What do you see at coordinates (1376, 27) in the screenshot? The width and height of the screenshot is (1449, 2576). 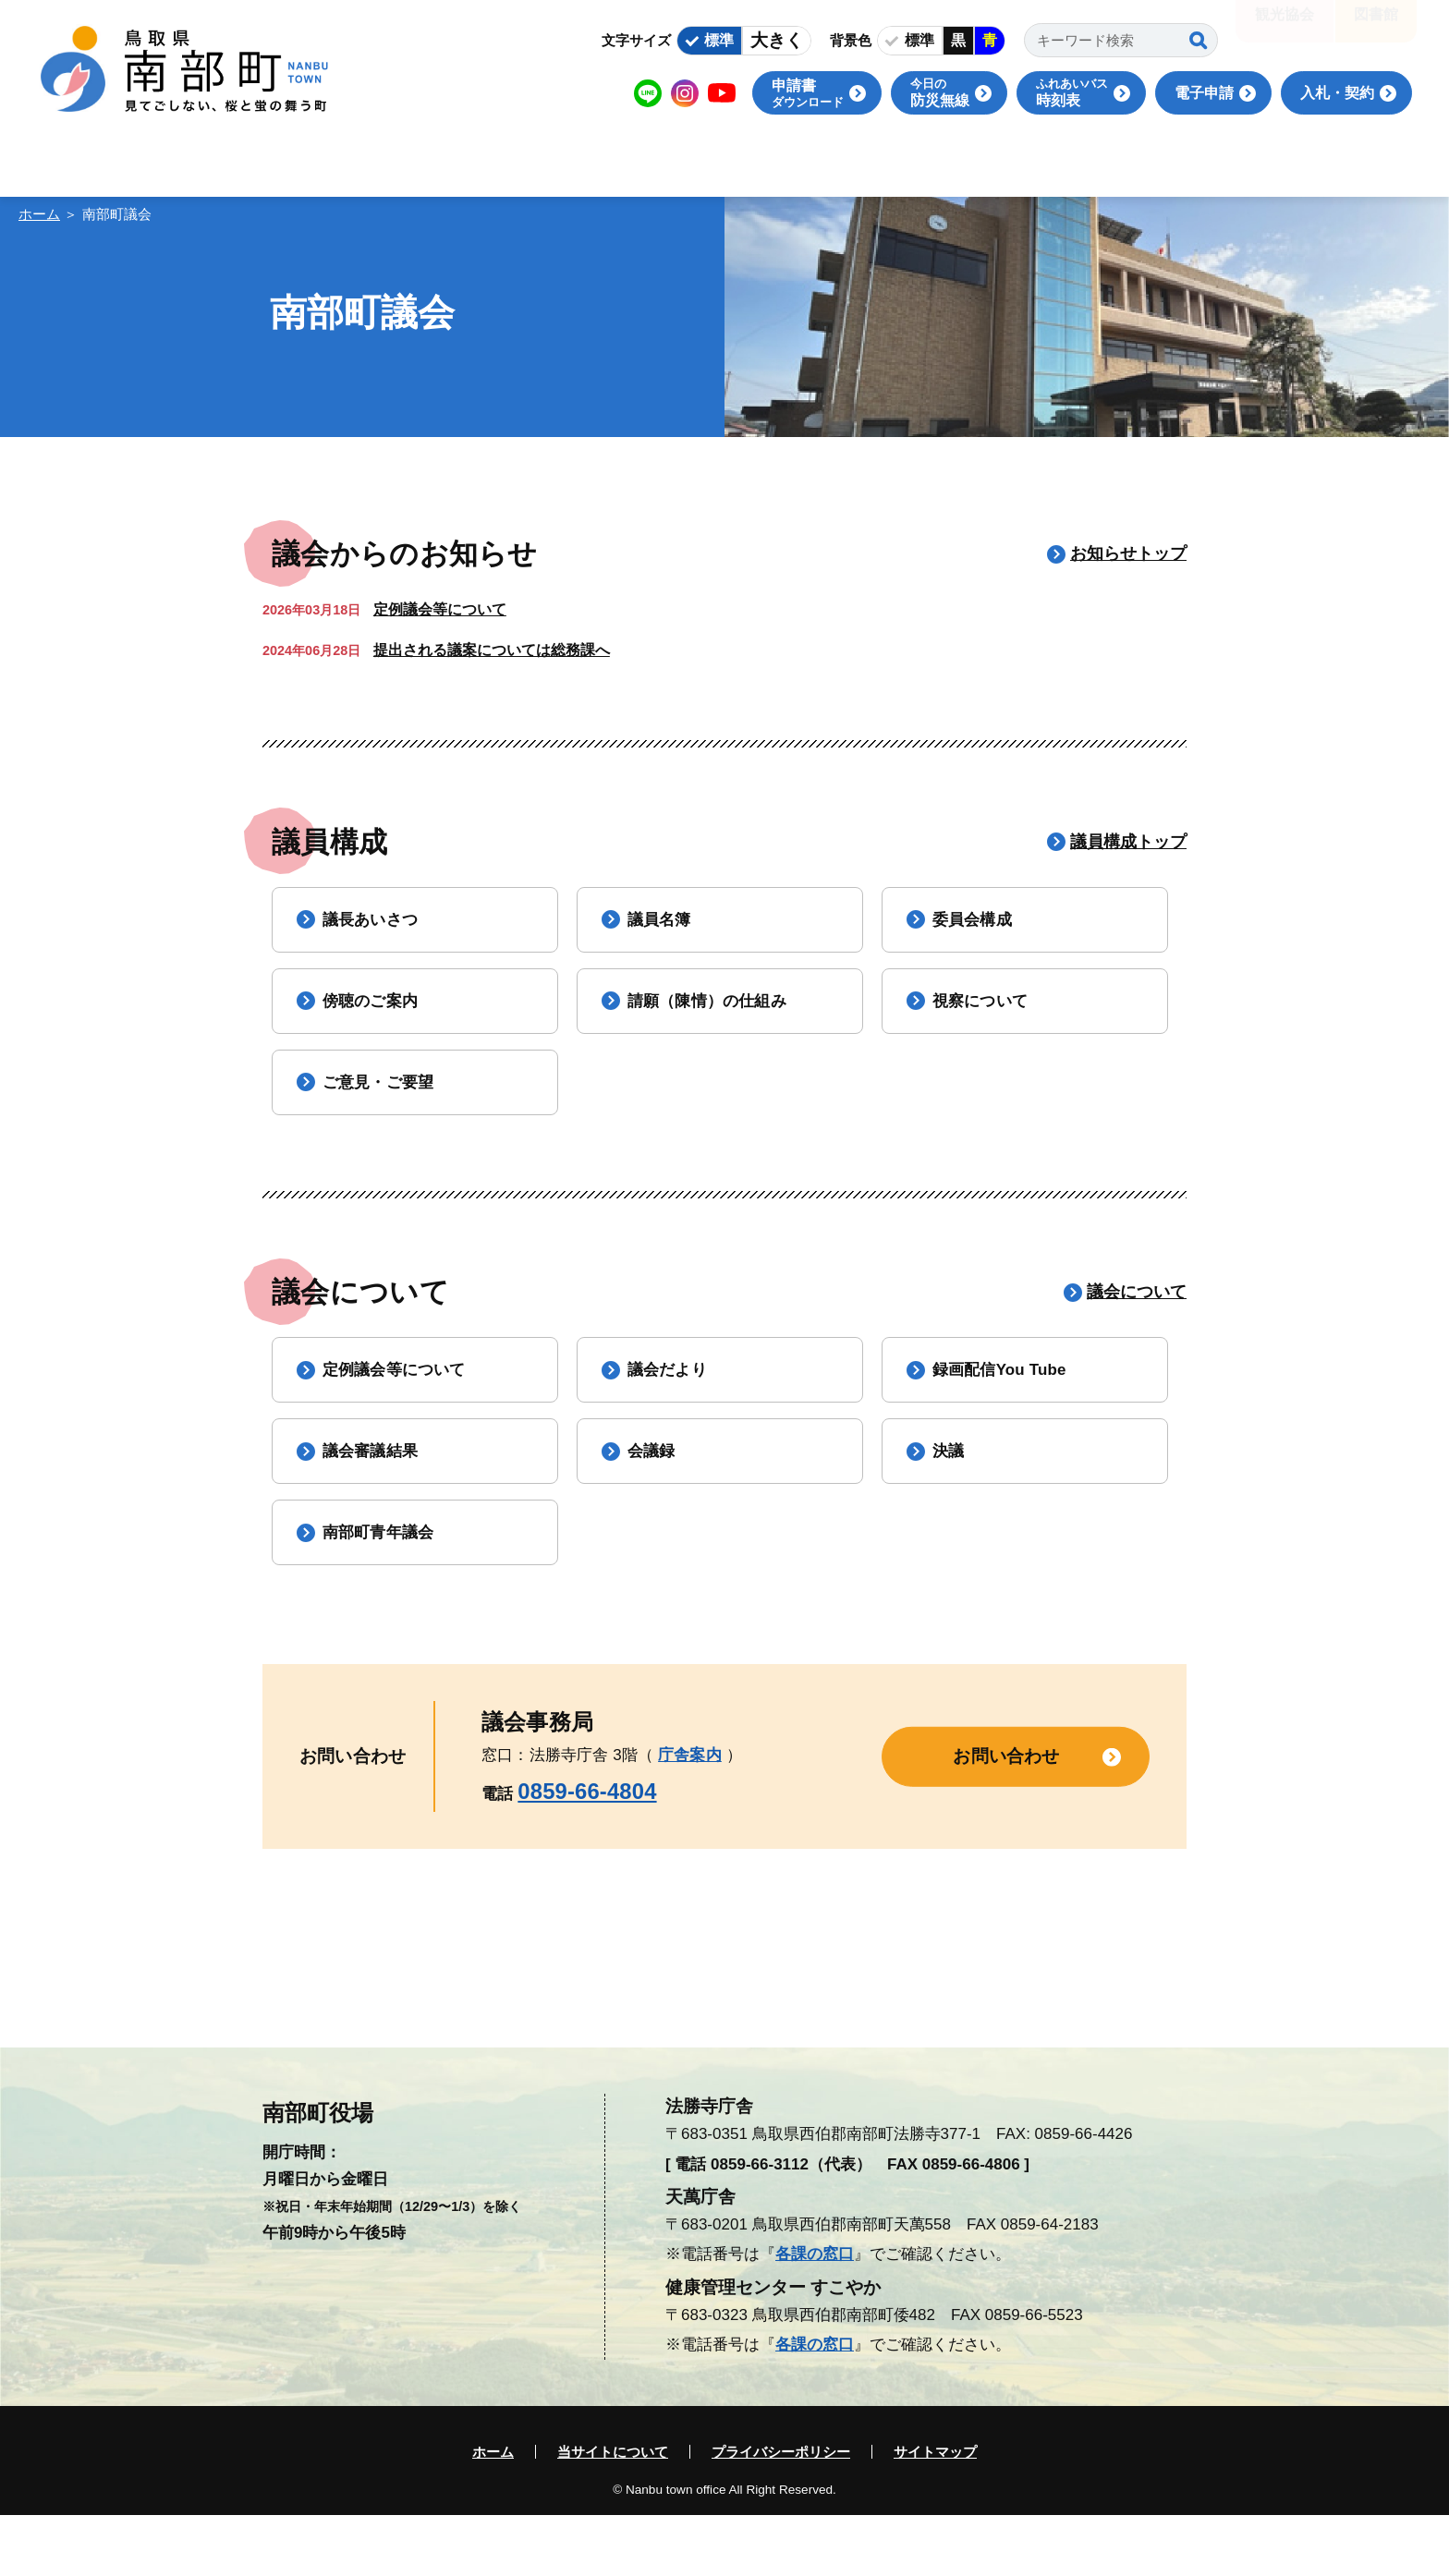 I see `図書館` at bounding box center [1376, 27].